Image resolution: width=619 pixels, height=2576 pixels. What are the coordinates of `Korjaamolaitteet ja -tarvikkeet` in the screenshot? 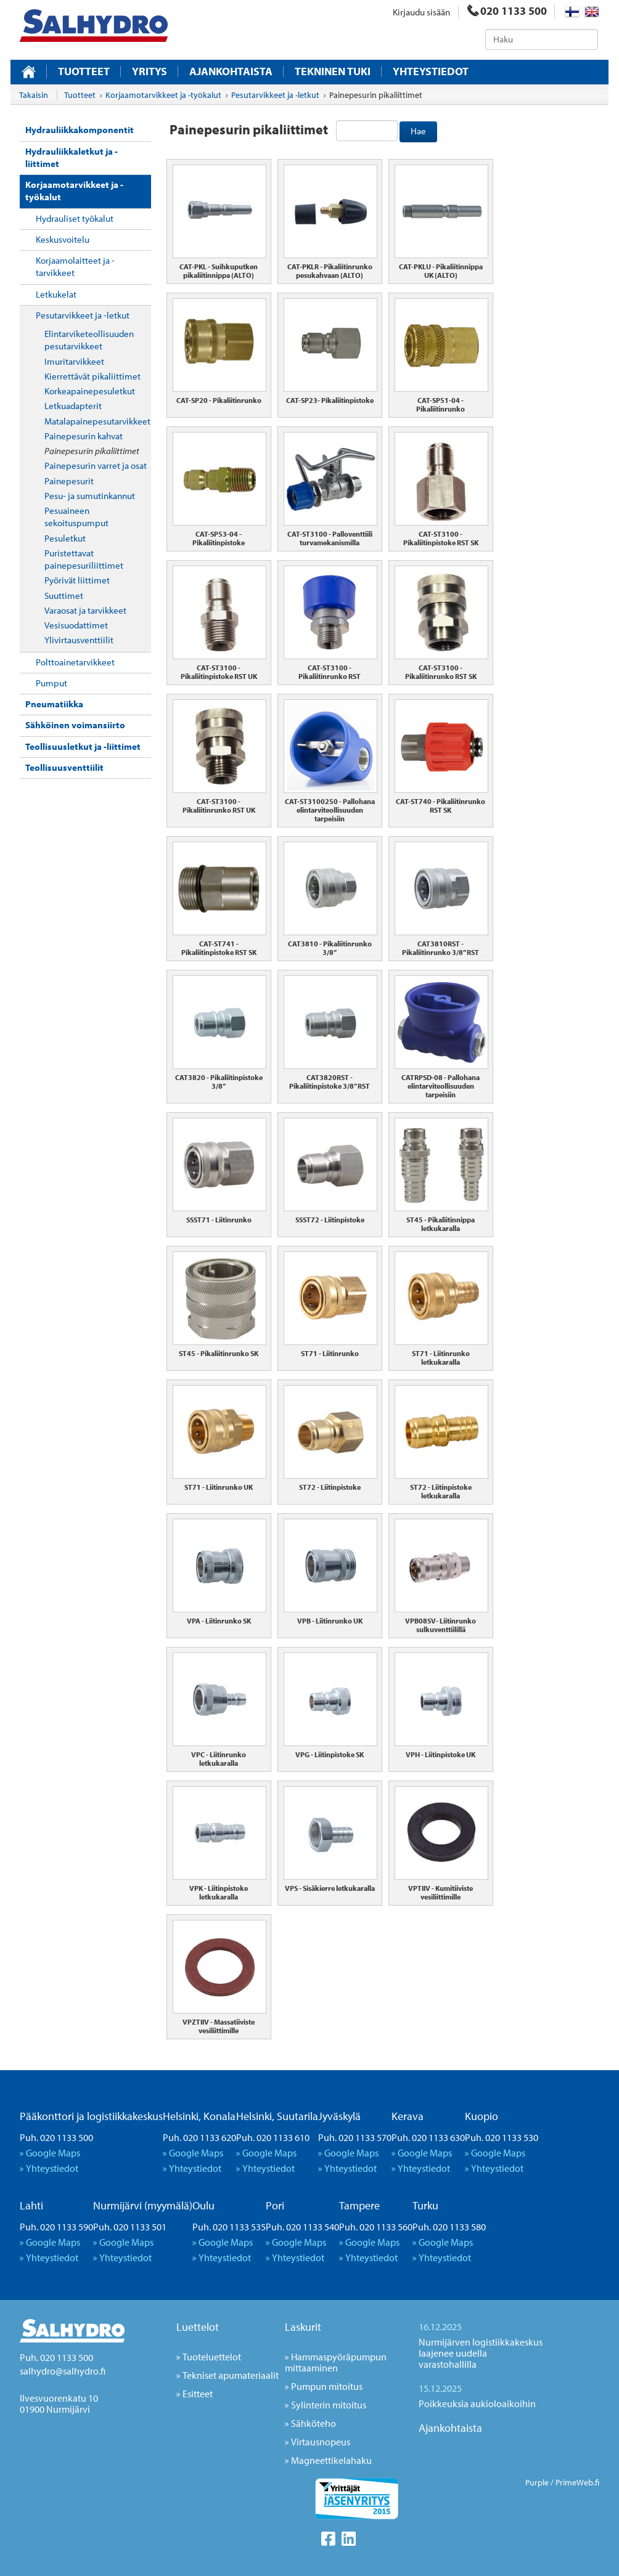 It's located at (75, 266).